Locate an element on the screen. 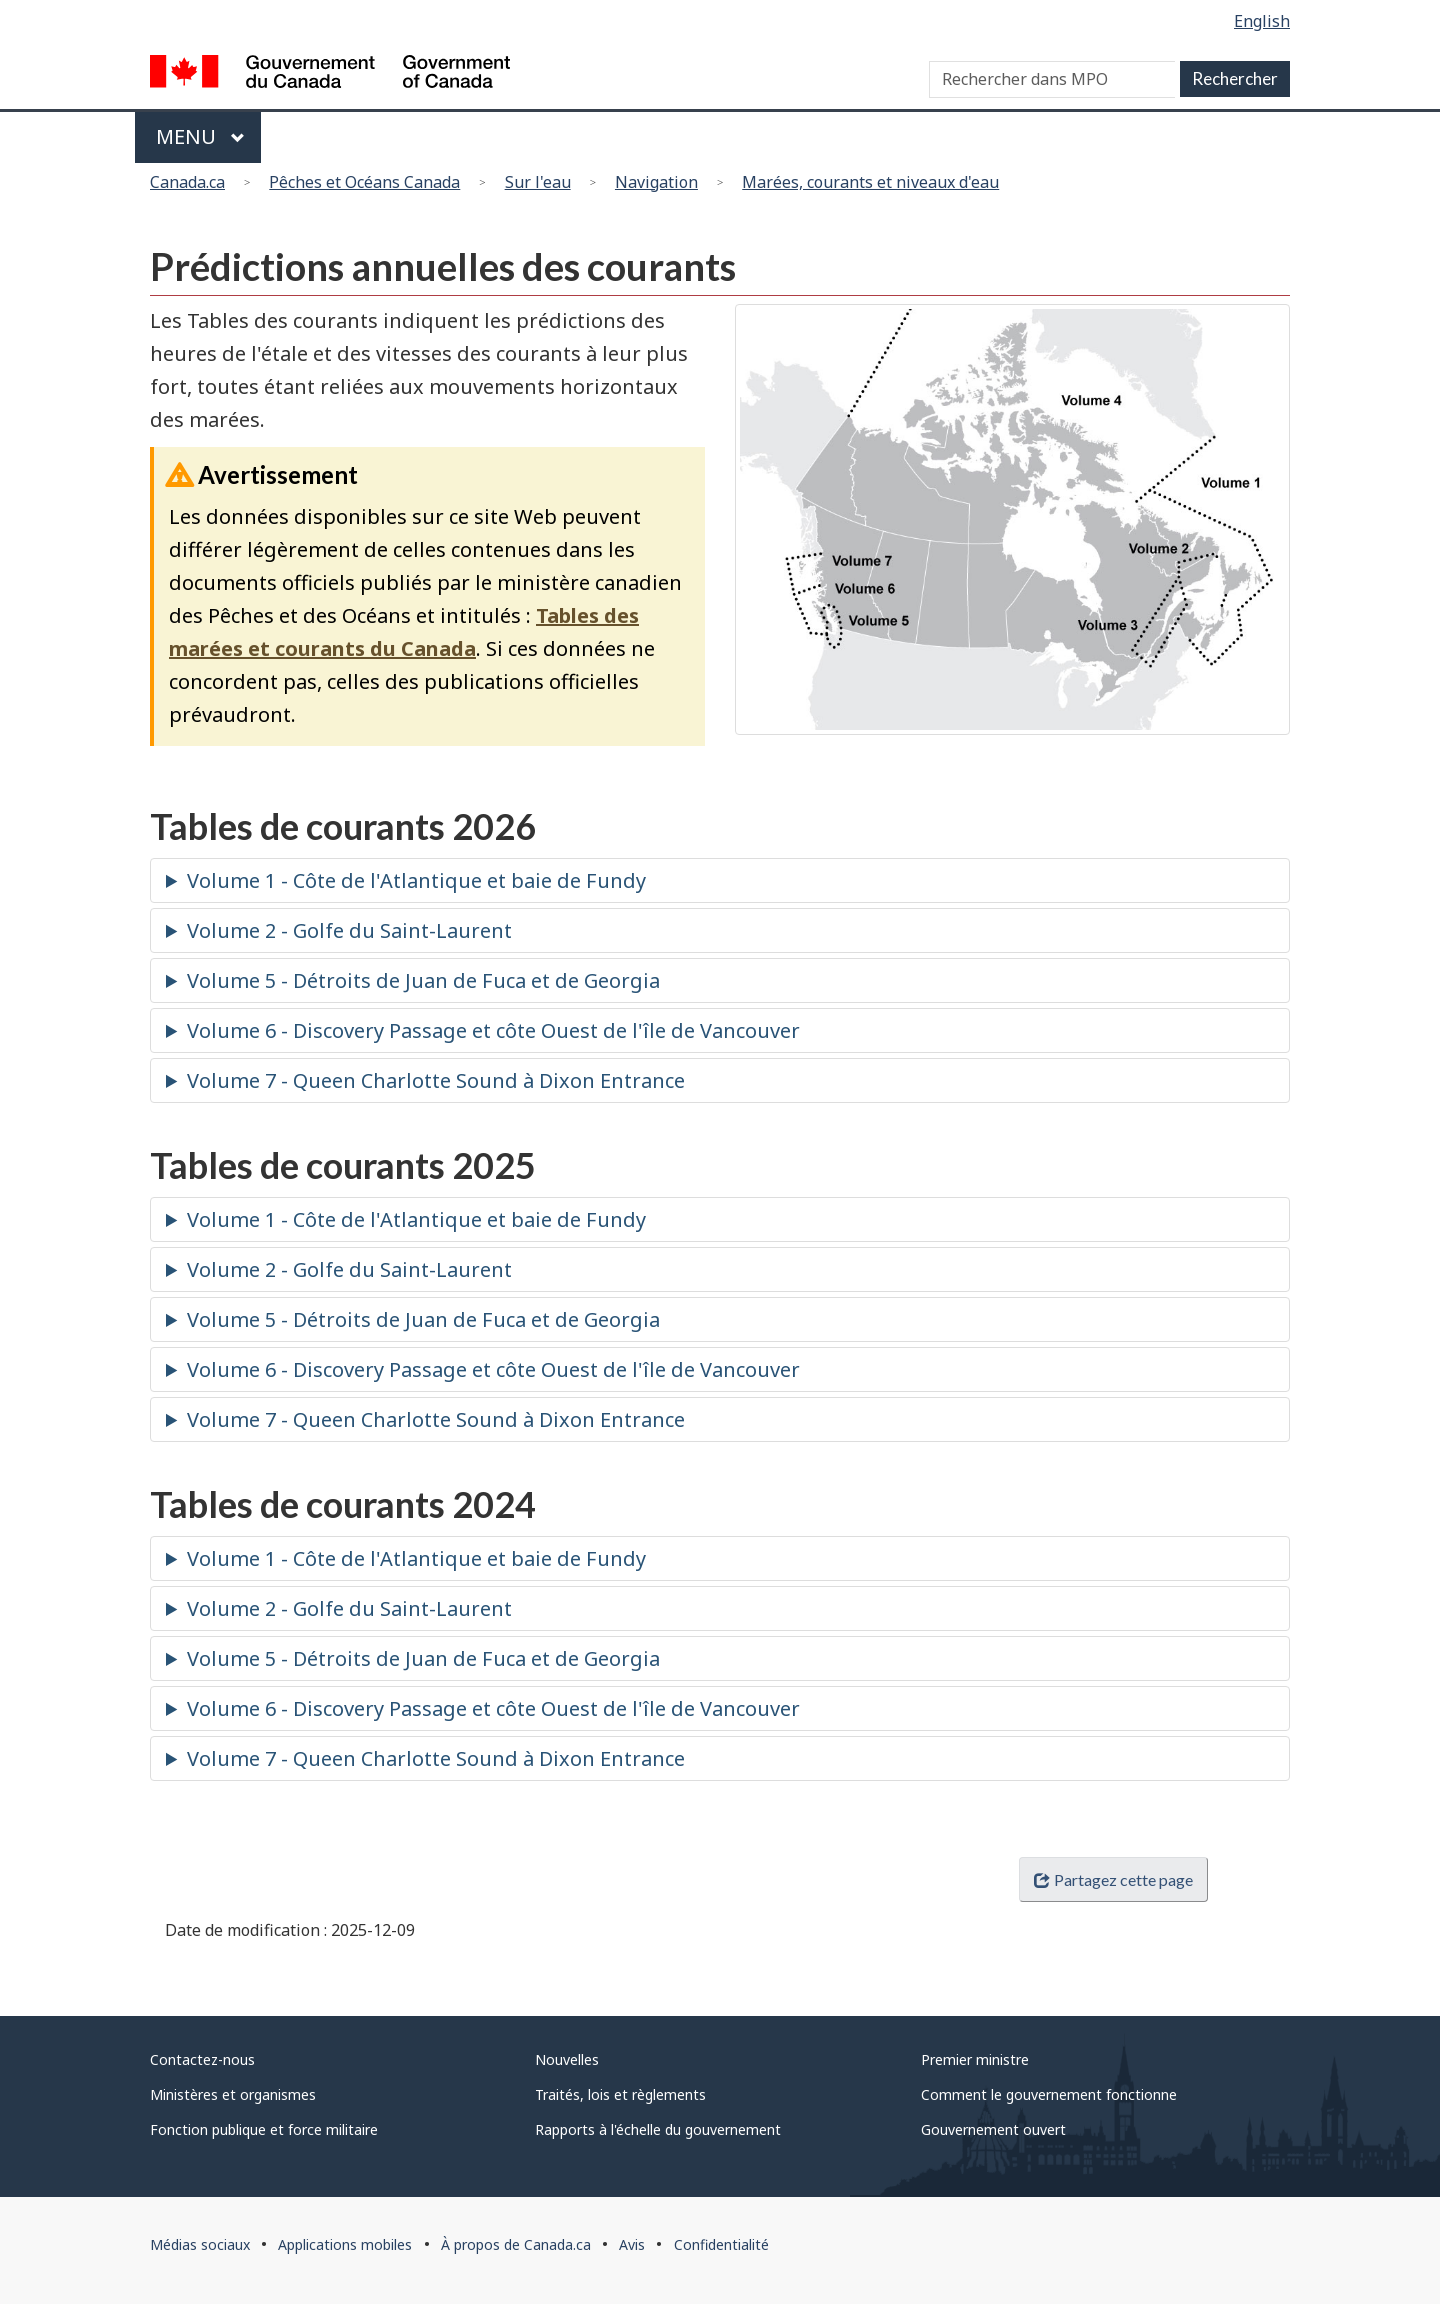 Image resolution: width=1440 pixels, height=2304 pixels. Confidentialité is located at coordinates (721, 2244).